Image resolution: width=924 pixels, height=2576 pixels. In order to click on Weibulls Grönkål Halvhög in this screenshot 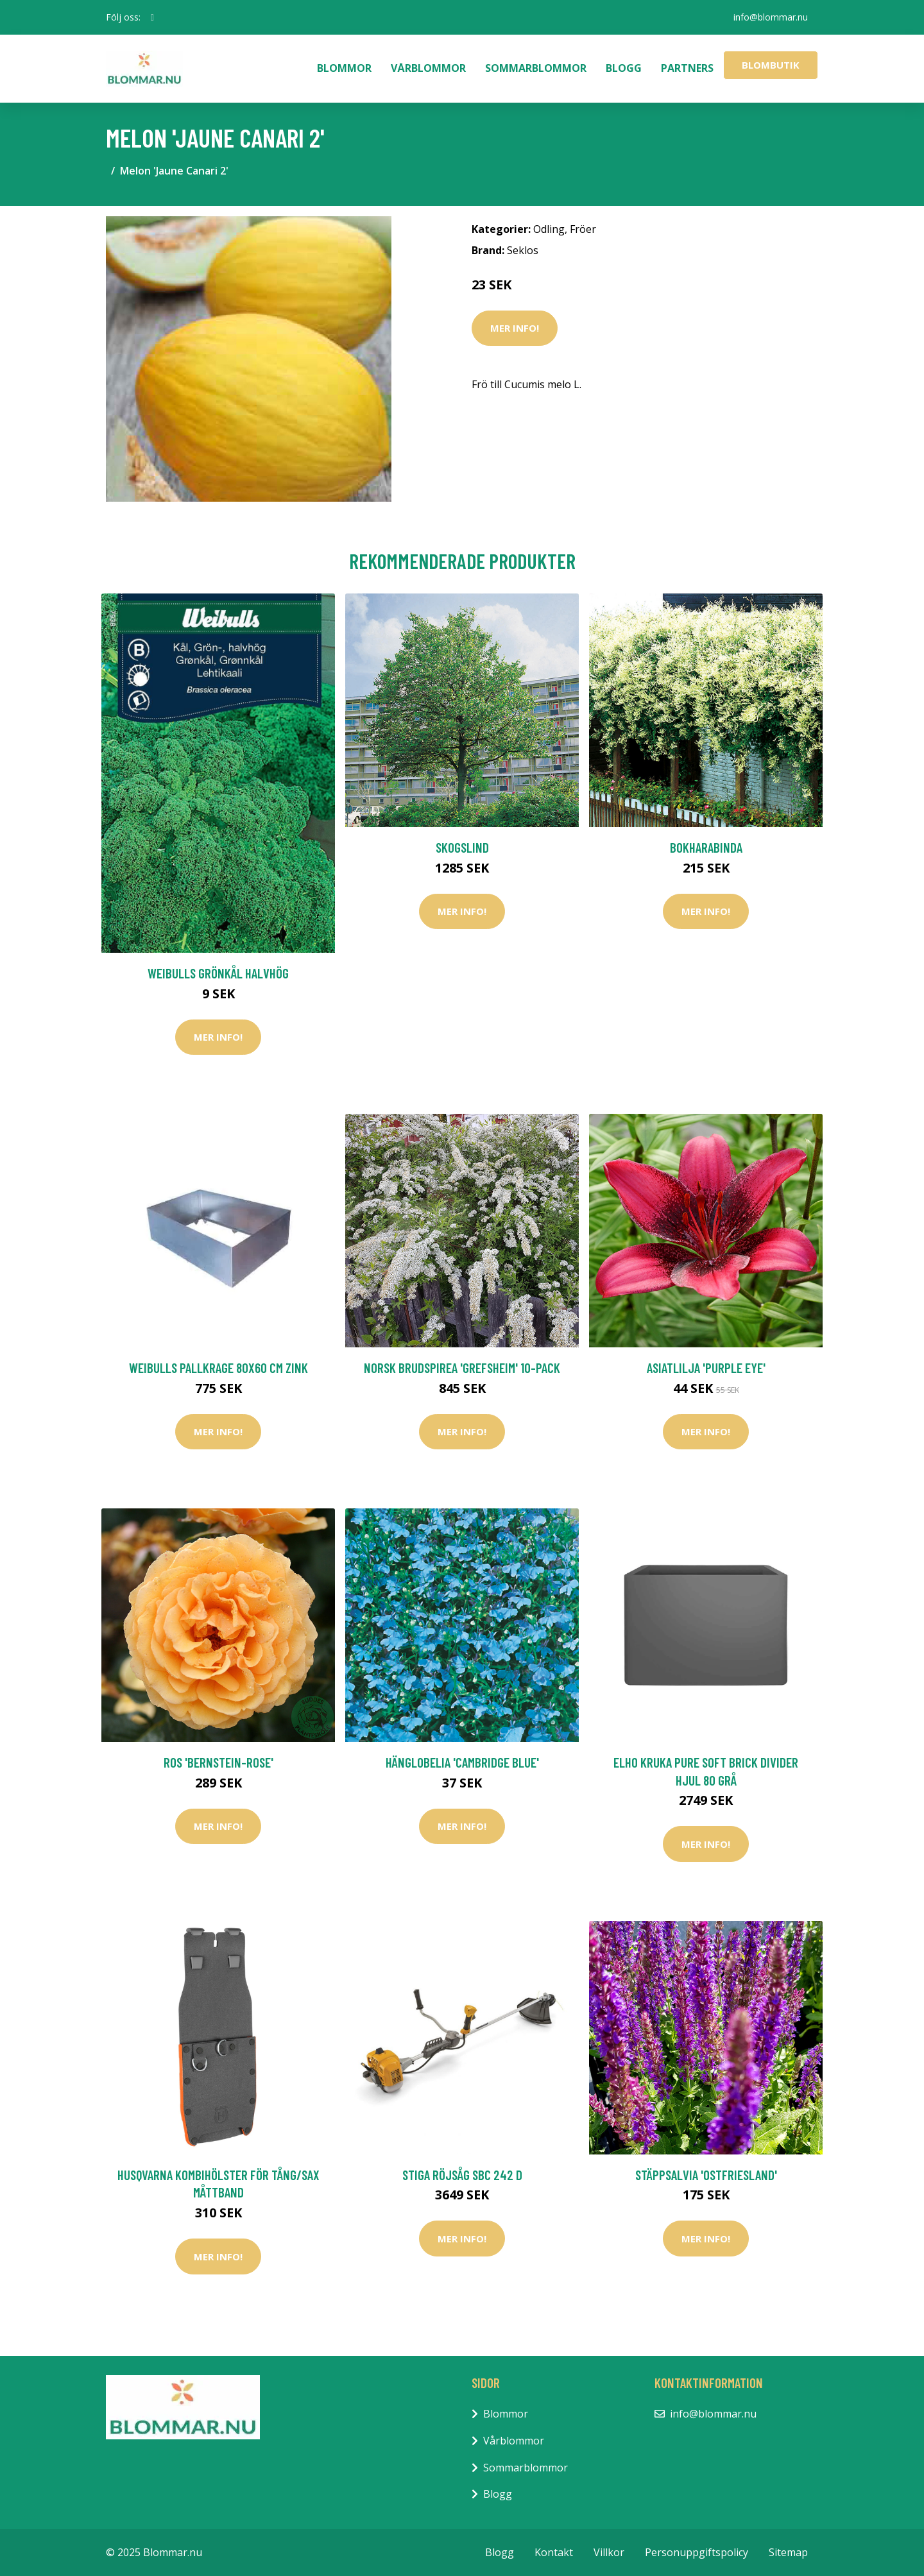, I will do `click(218, 973)`.